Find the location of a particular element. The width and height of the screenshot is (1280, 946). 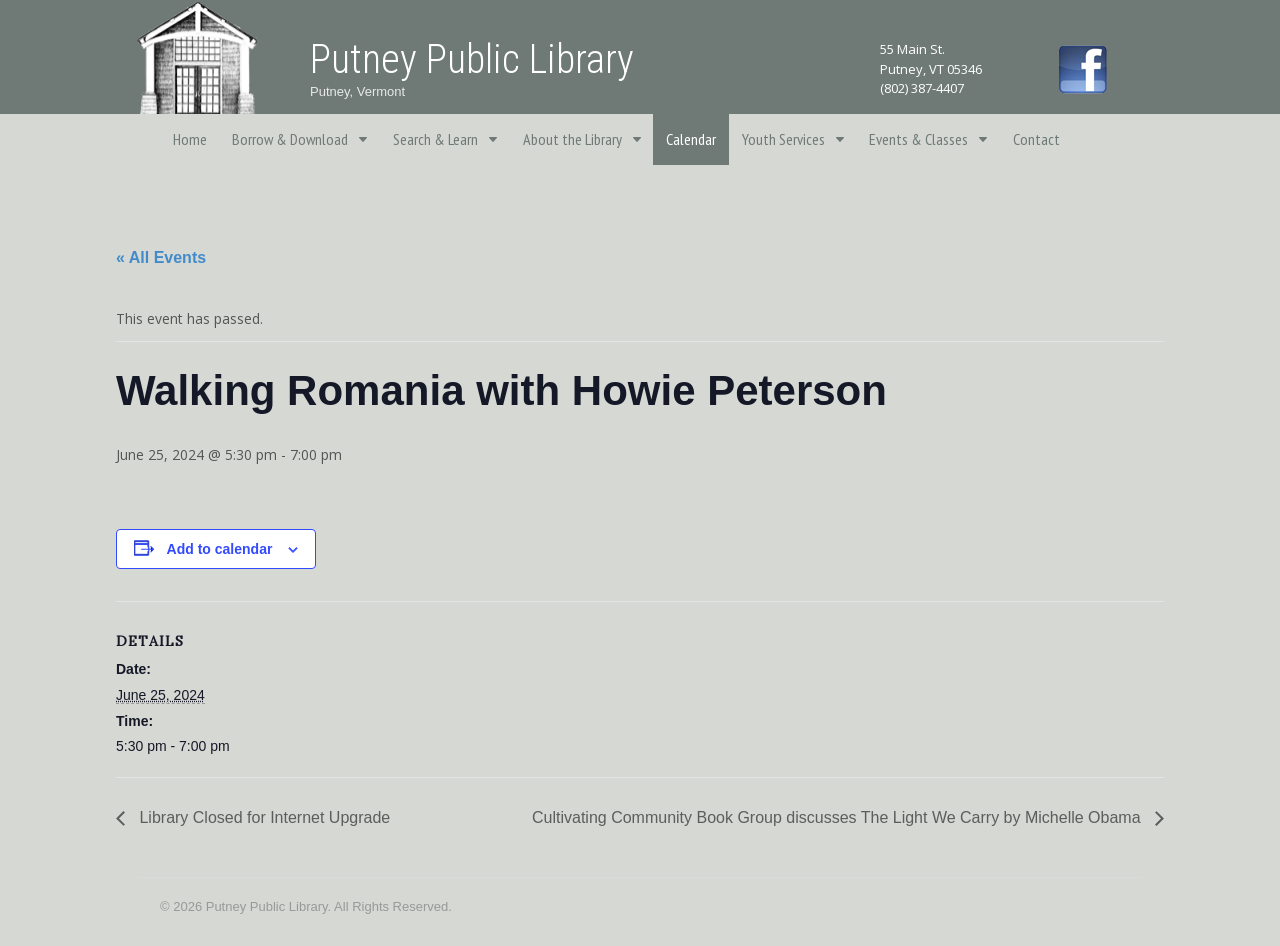

Cultivating Community Book Group discusses The Light We Carry by Michelle Obama is located at coordinates (838, 817).